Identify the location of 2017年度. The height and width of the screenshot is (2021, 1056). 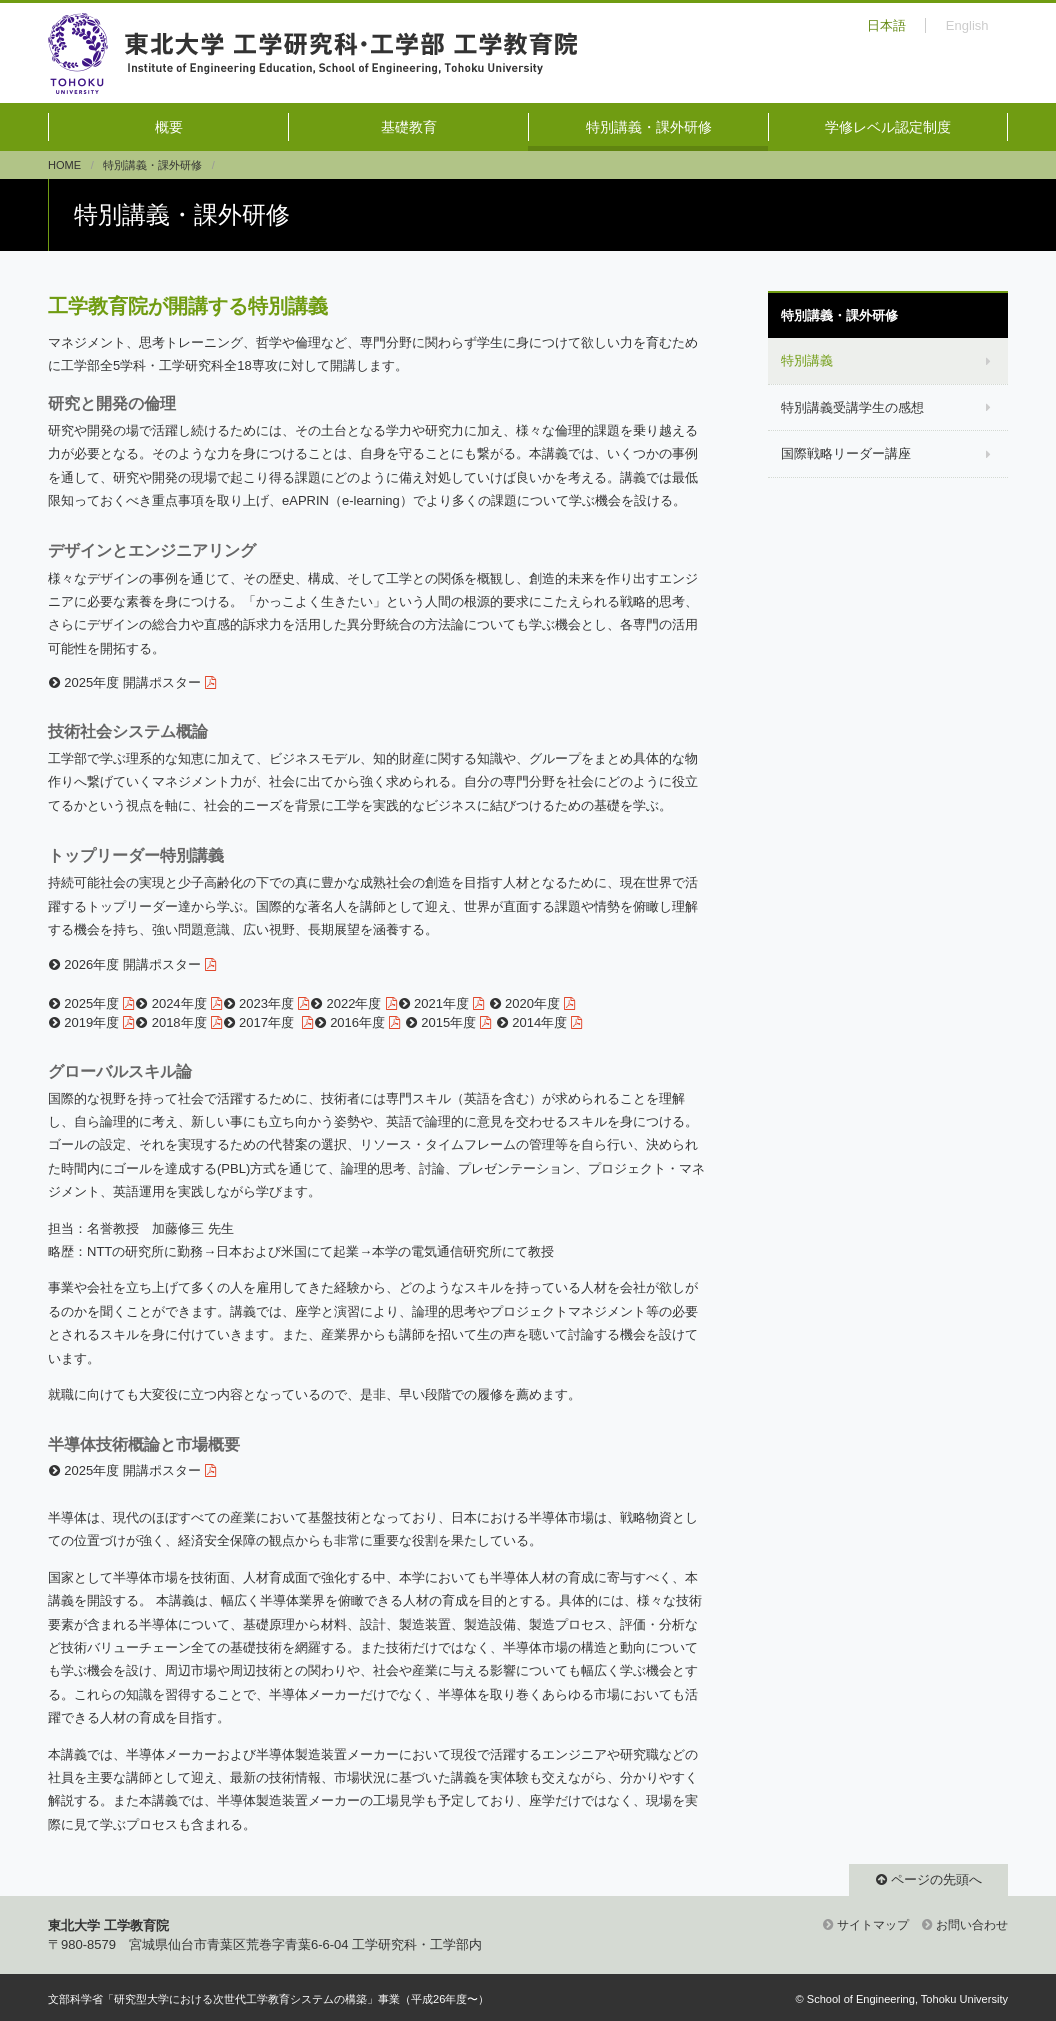
(268, 1022).